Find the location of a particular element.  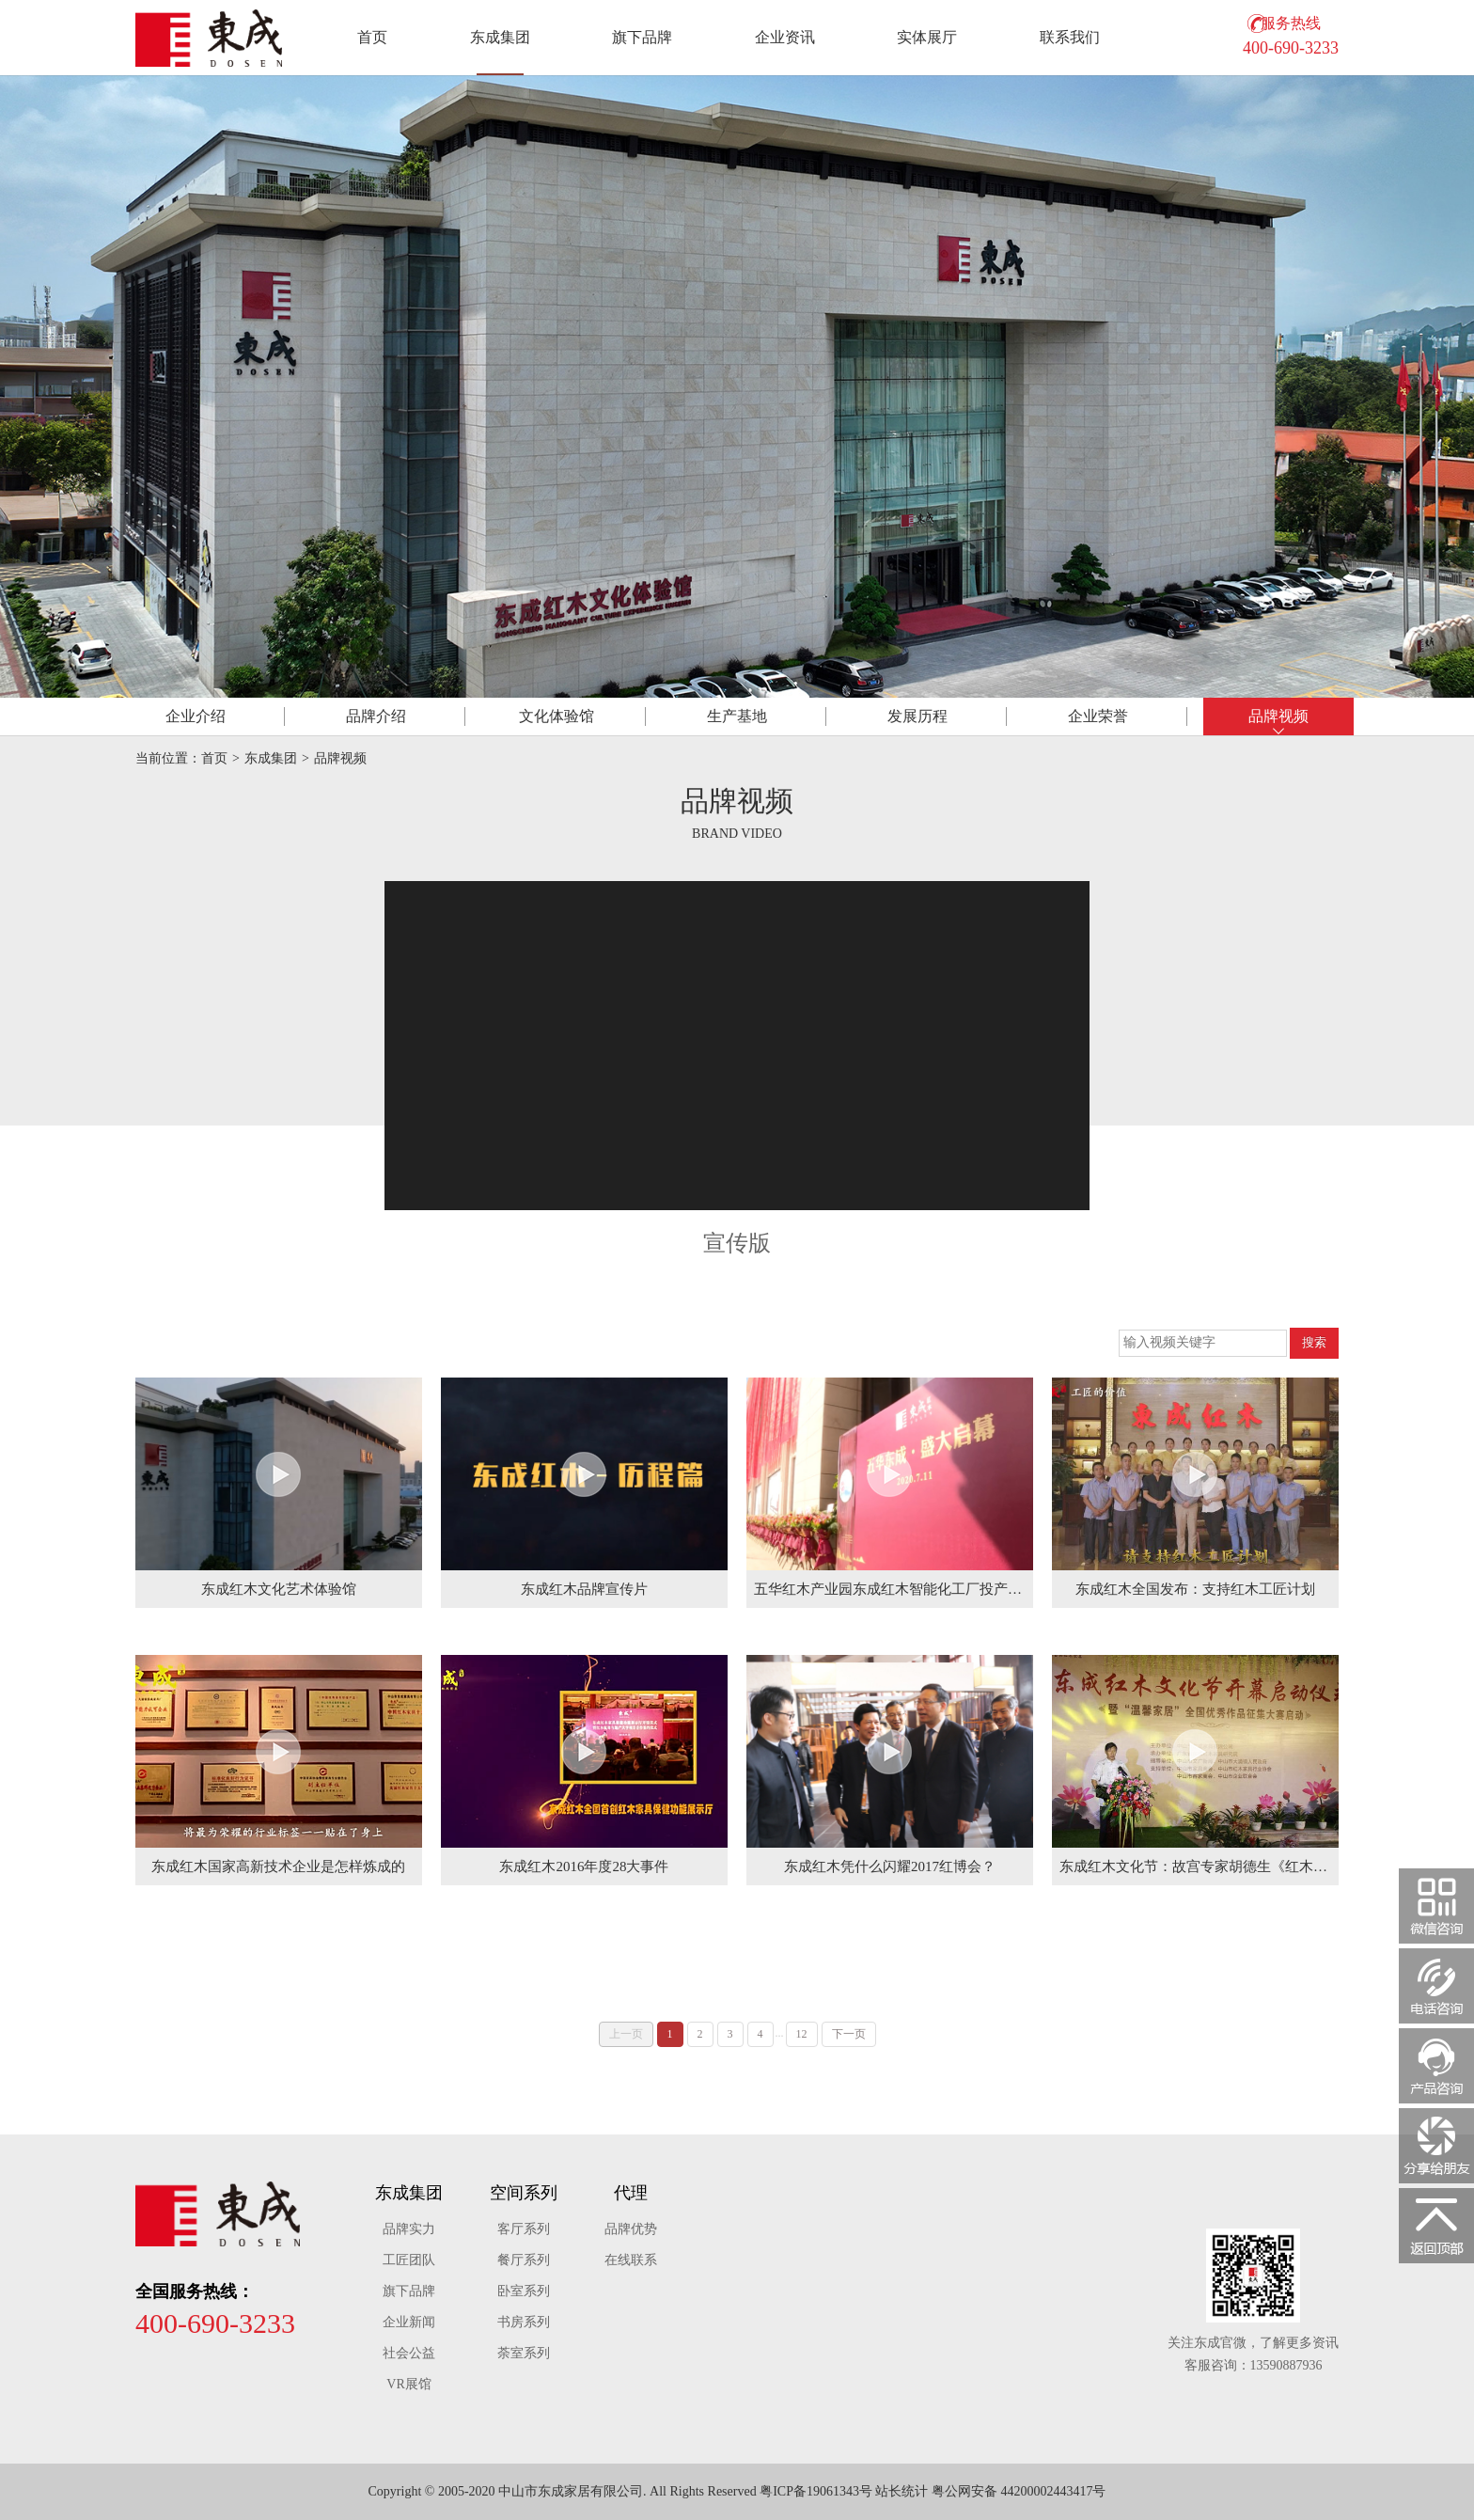

企业新闻 is located at coordinates (409, 2322).